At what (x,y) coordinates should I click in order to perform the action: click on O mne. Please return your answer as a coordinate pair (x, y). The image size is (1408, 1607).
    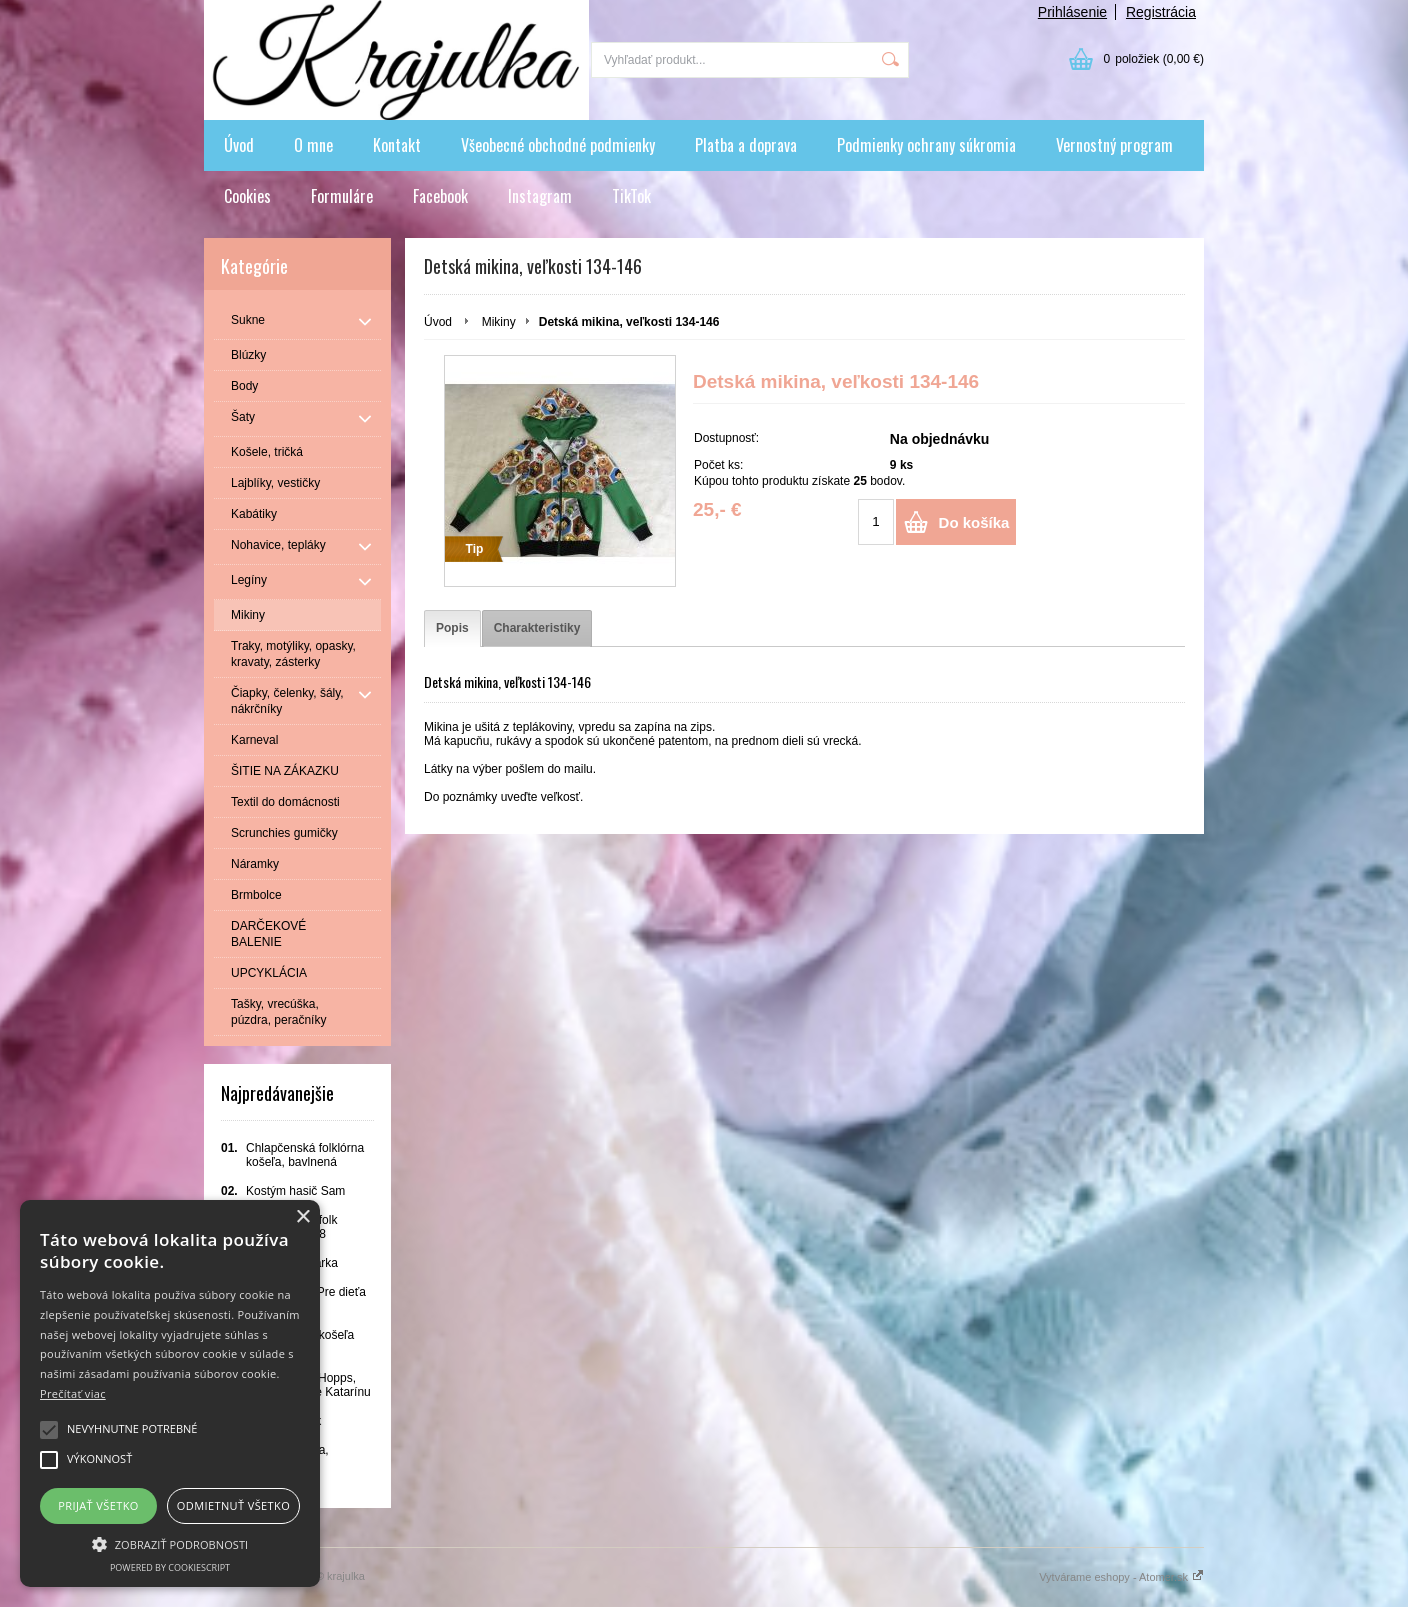
    Looking at the image, I should click on (313, 145).